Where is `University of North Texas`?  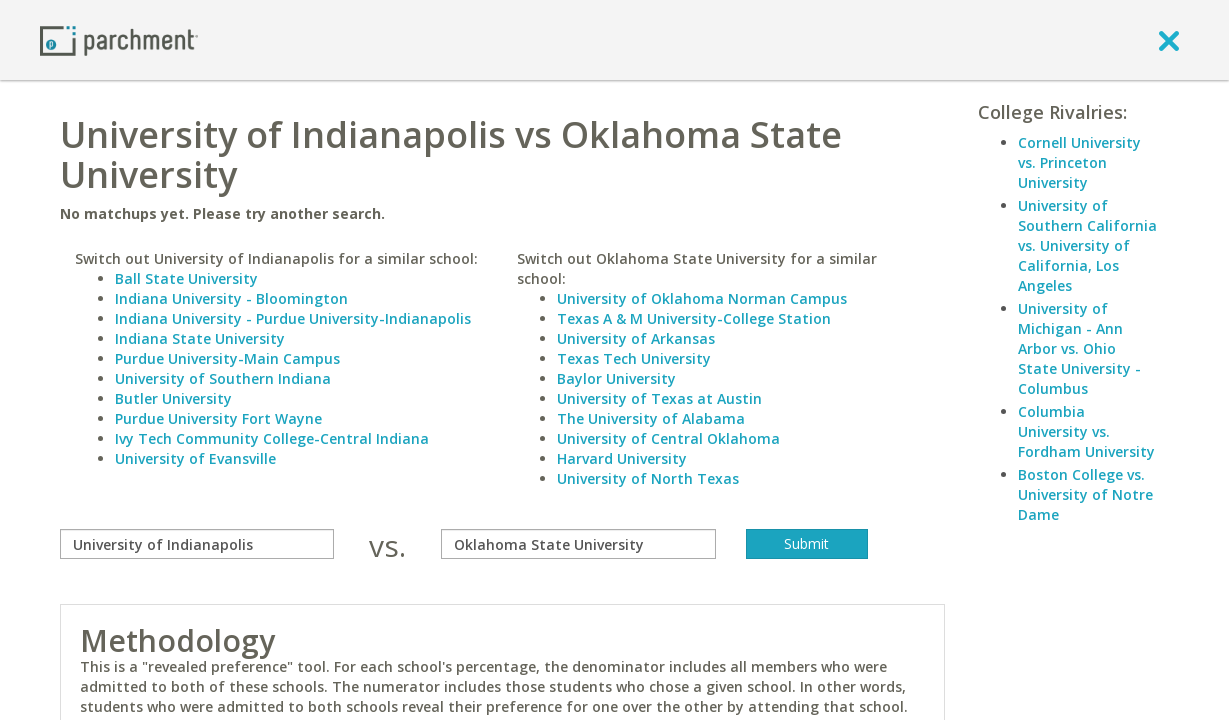 University of North Texas is located at coordinates (648, 478).